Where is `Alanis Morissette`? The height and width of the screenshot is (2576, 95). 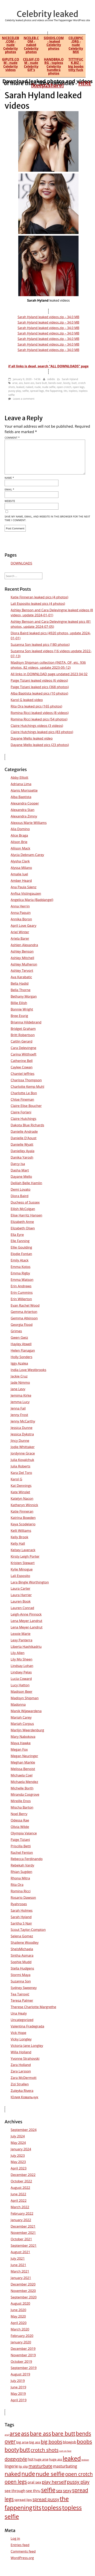
Alanis Morissette is located at coordinates (24, 790).